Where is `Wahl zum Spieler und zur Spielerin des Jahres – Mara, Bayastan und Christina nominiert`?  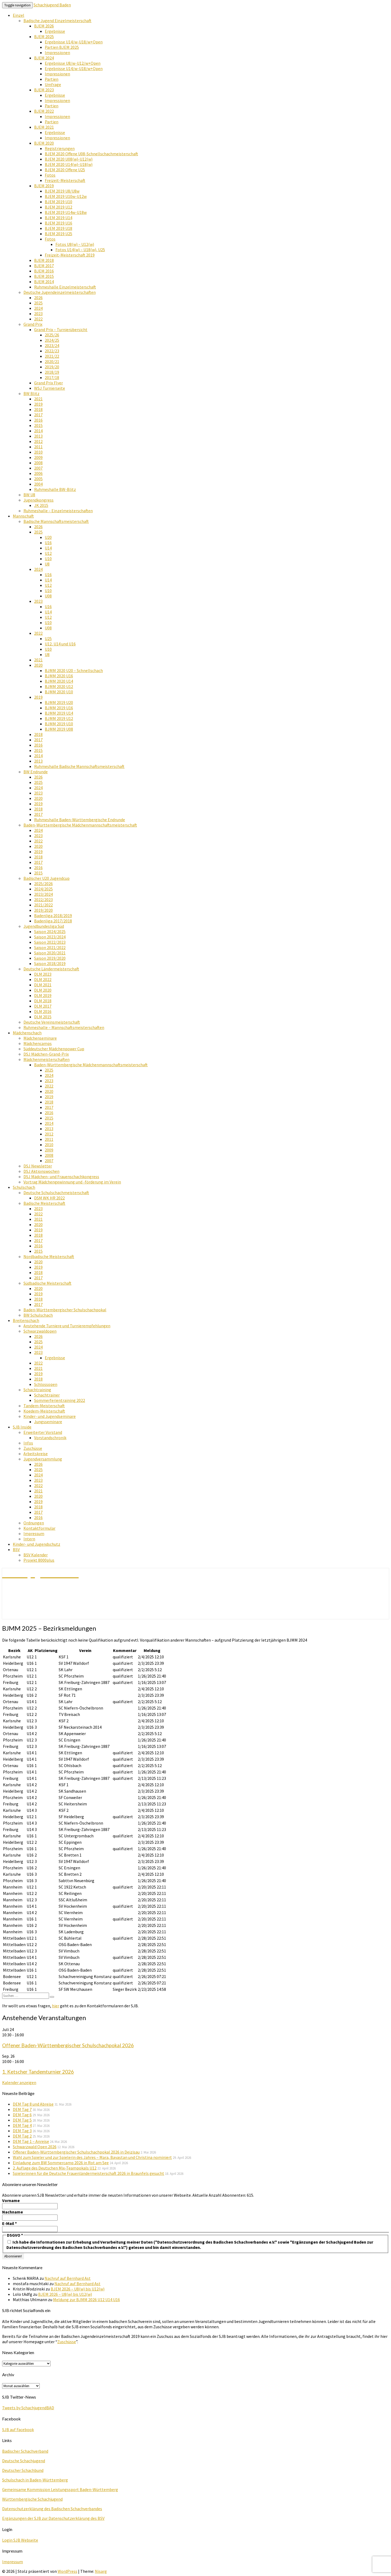
Wahl zum Spieler und zur Spielerin des Jahres – Mara, Bayastan und Christina nominiert is located at coordinates (92, 2157).